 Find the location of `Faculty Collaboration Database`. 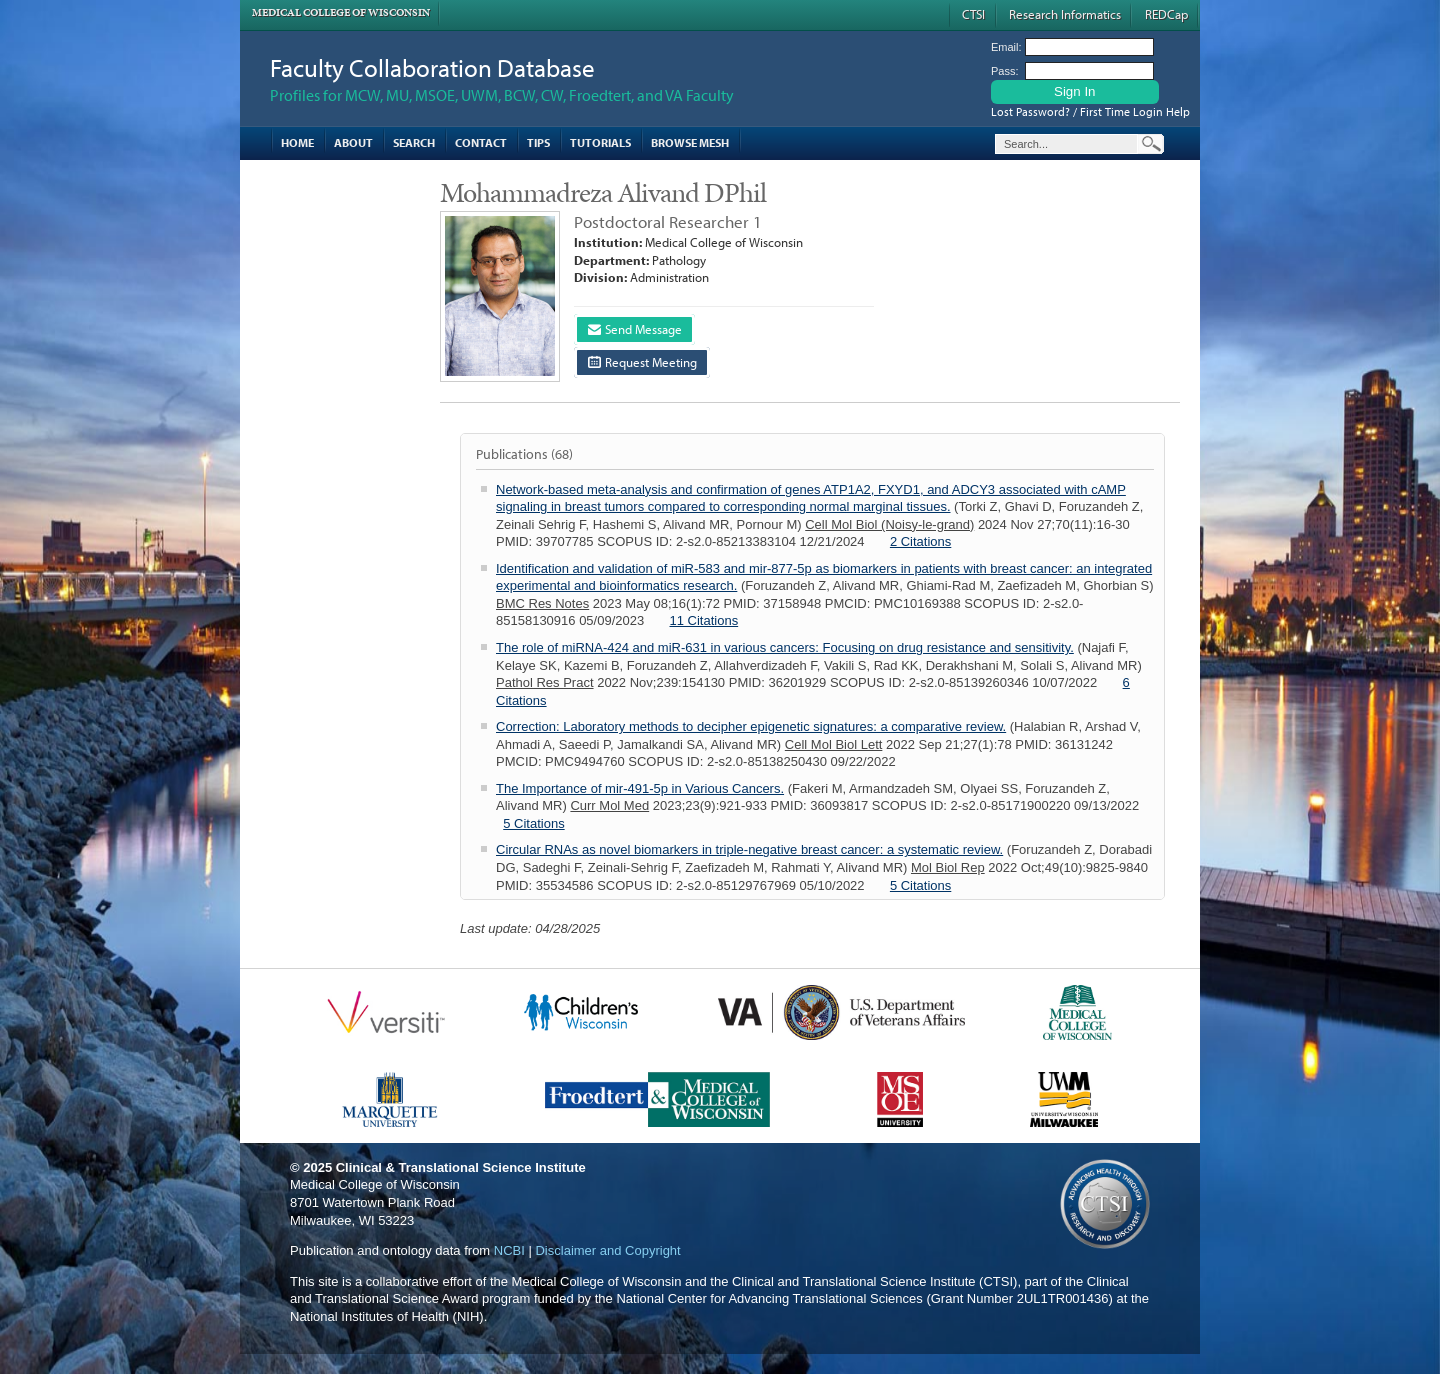

Faculty Collaboration Database is located at coordinates (432, 67).